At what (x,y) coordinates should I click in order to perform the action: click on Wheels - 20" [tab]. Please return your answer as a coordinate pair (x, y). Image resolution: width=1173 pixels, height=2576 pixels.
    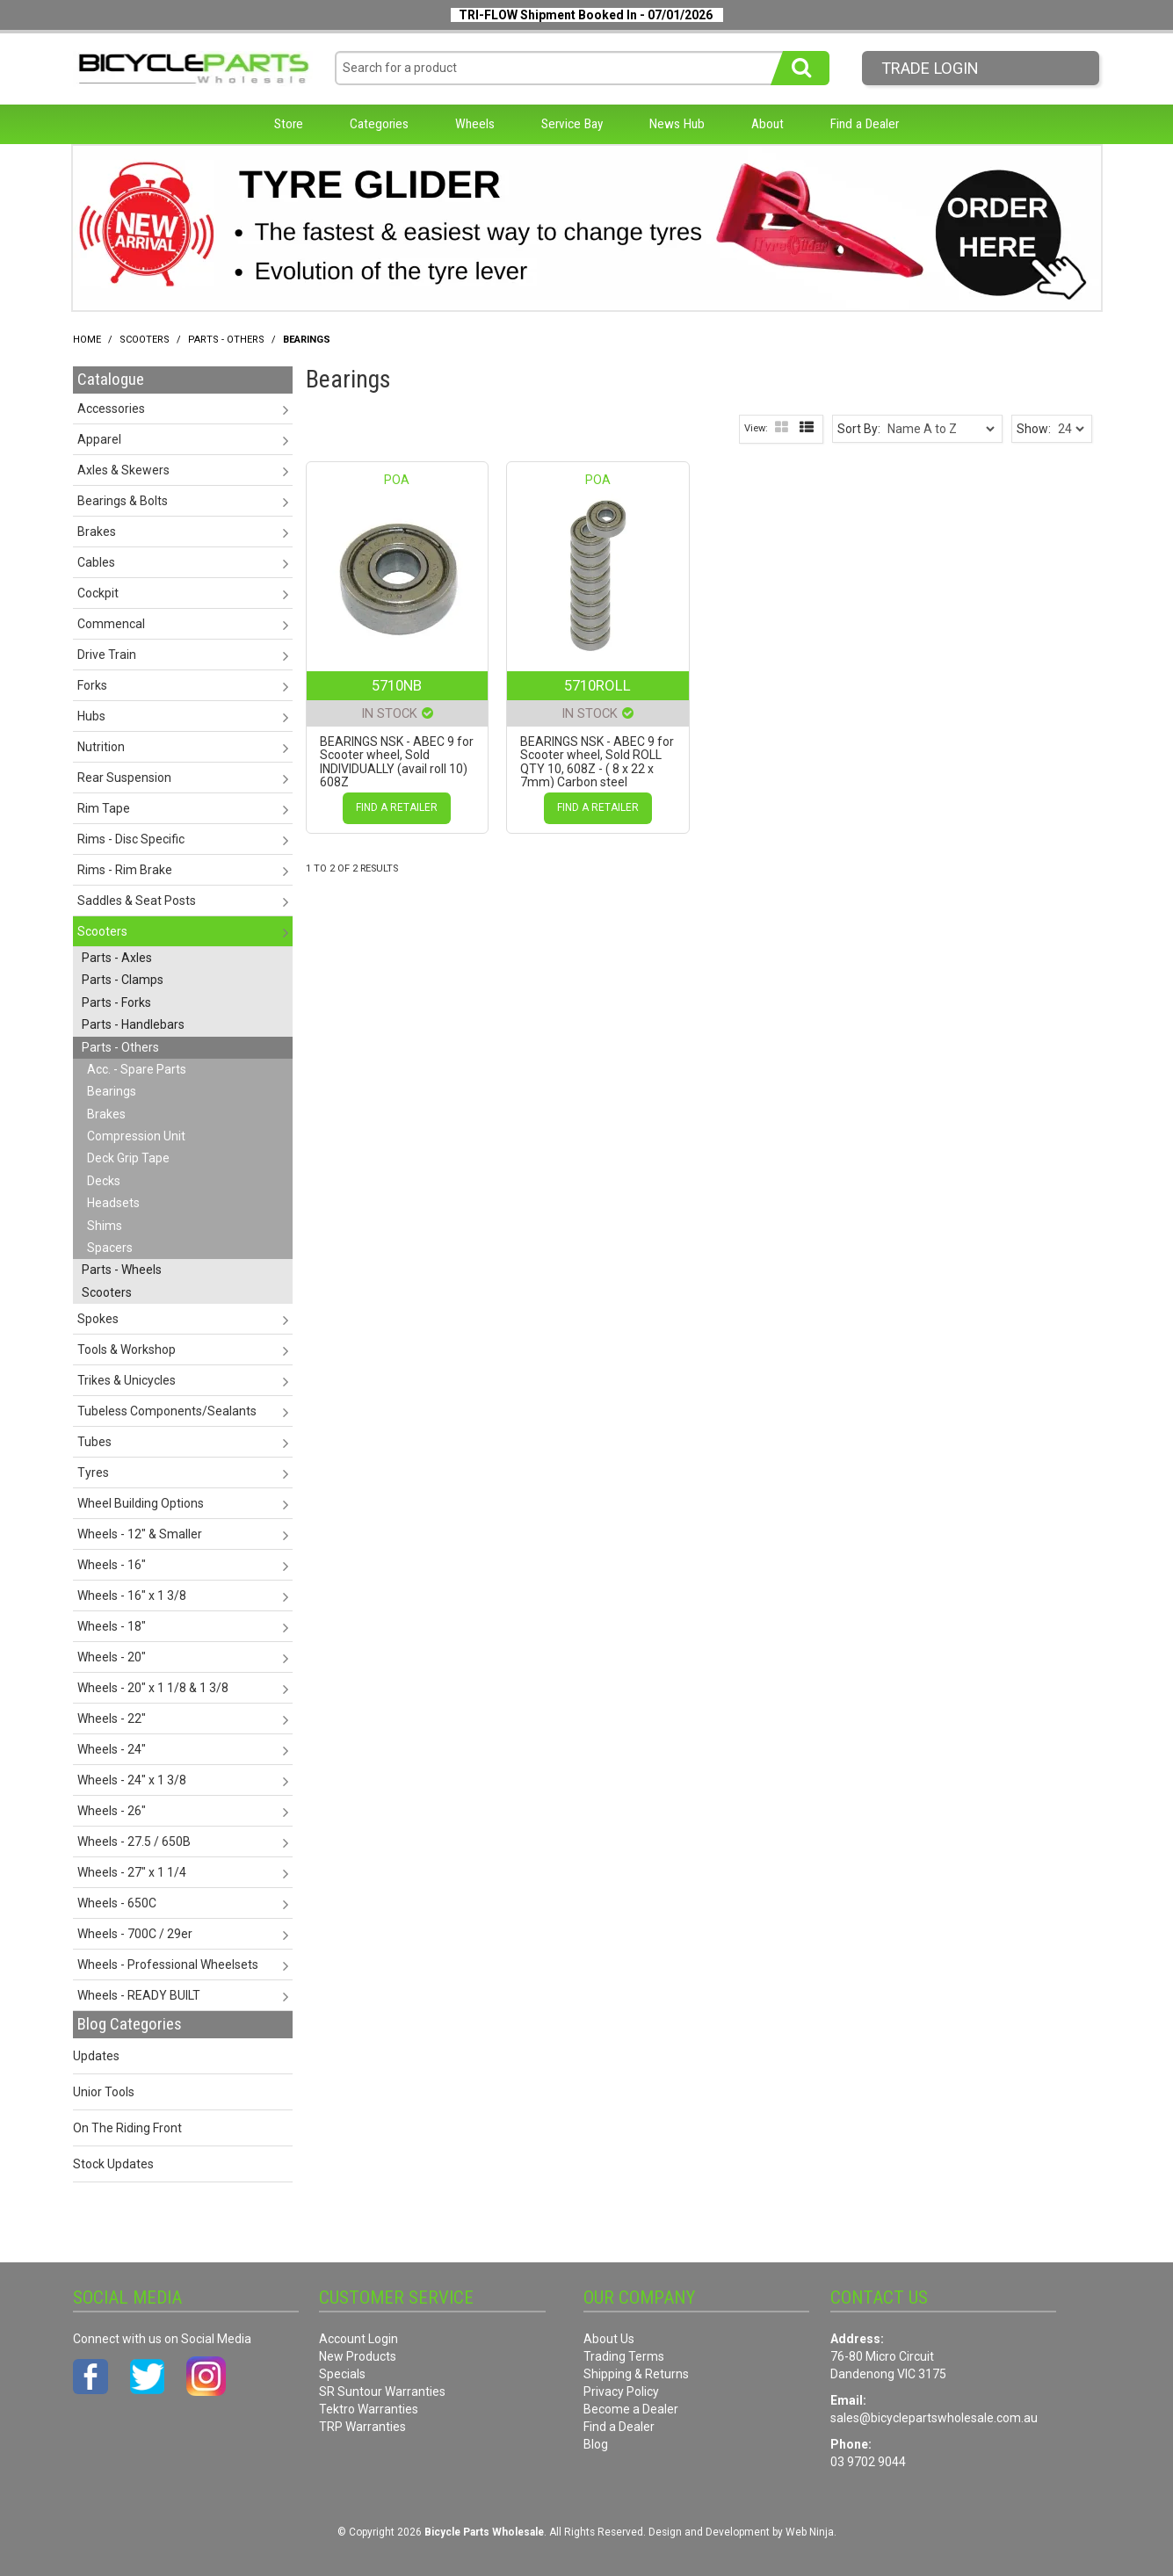
    Looking at the image, I should click on (111, 1657).